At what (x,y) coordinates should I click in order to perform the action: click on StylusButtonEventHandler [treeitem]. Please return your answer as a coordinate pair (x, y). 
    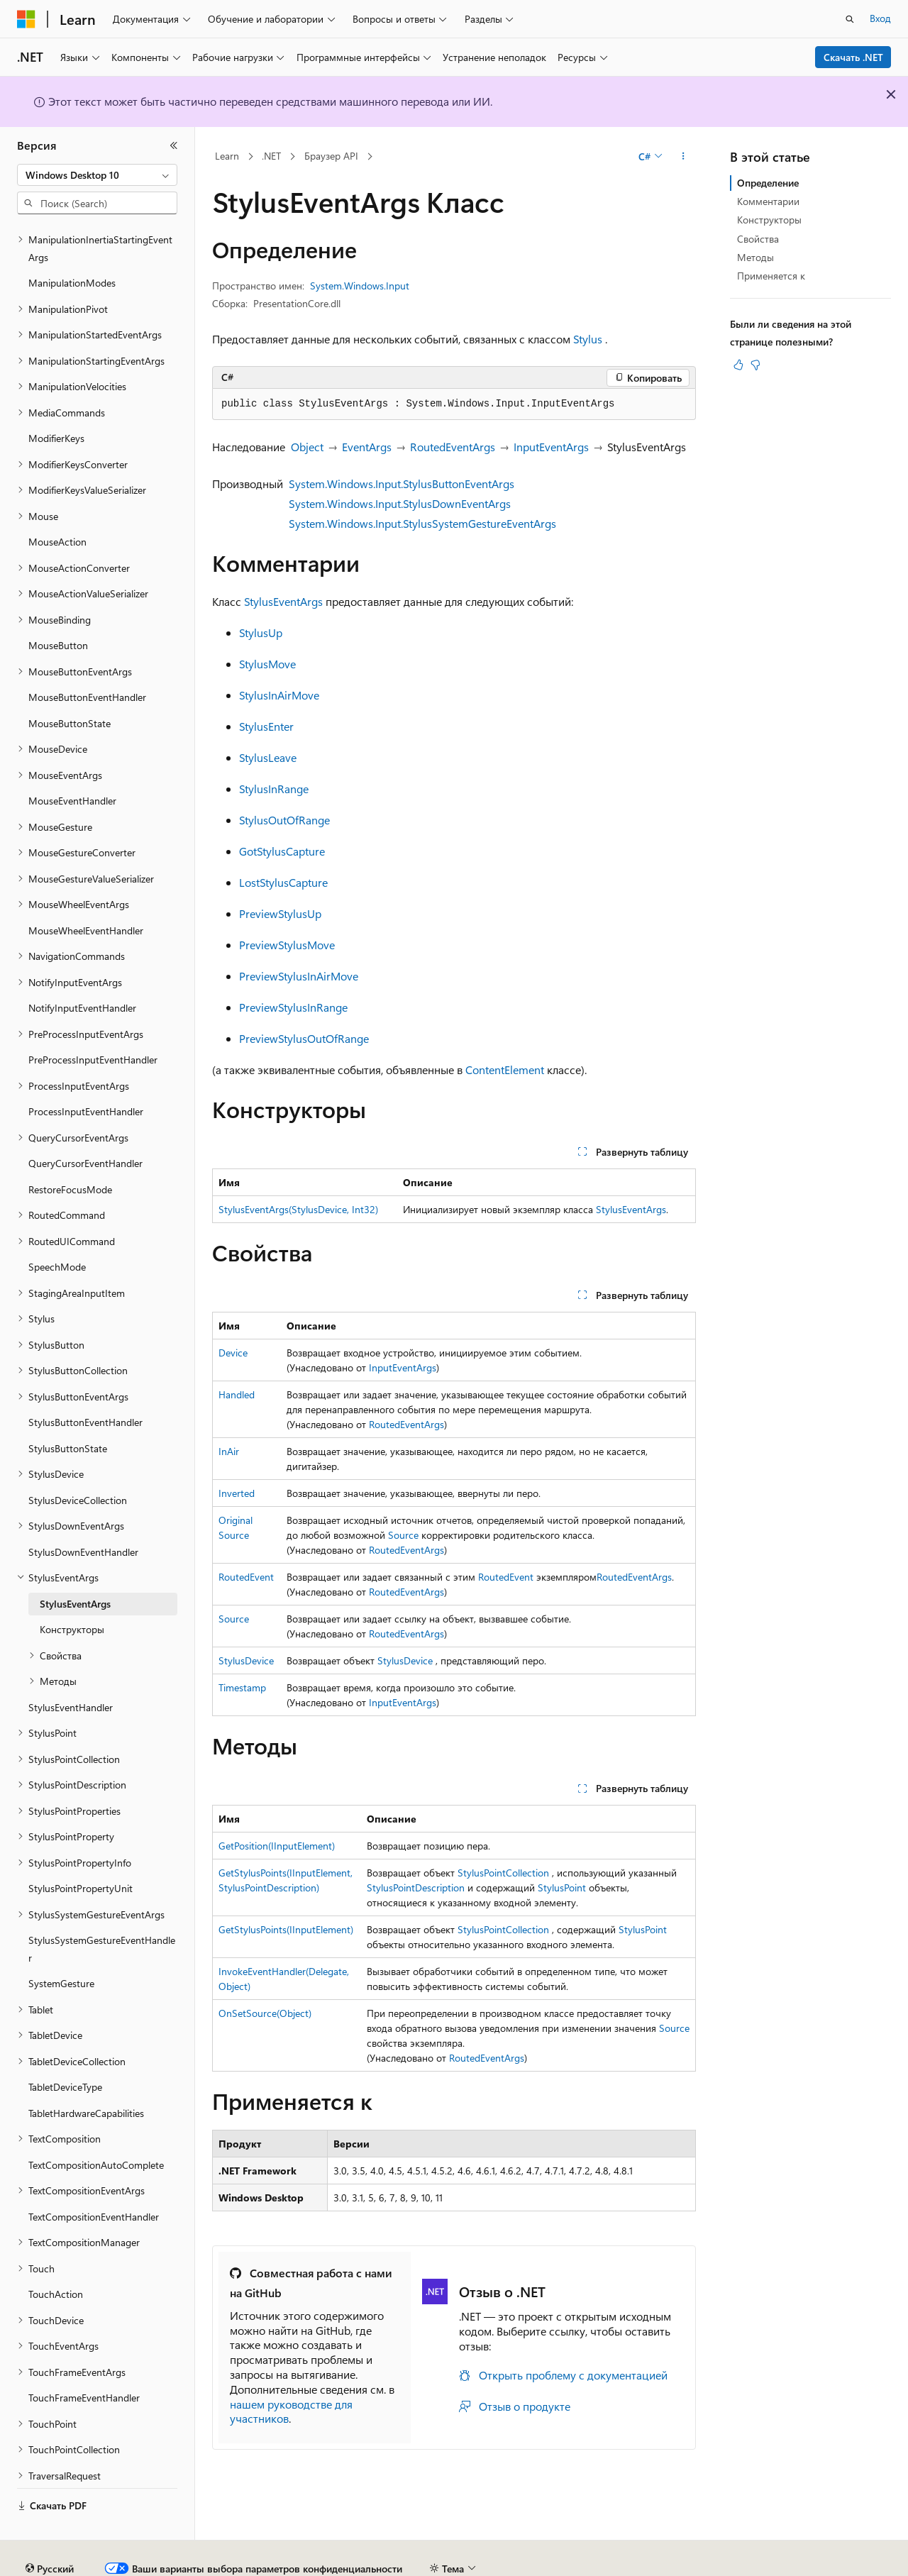
    Looking at the image, I should click on (85, 1383).